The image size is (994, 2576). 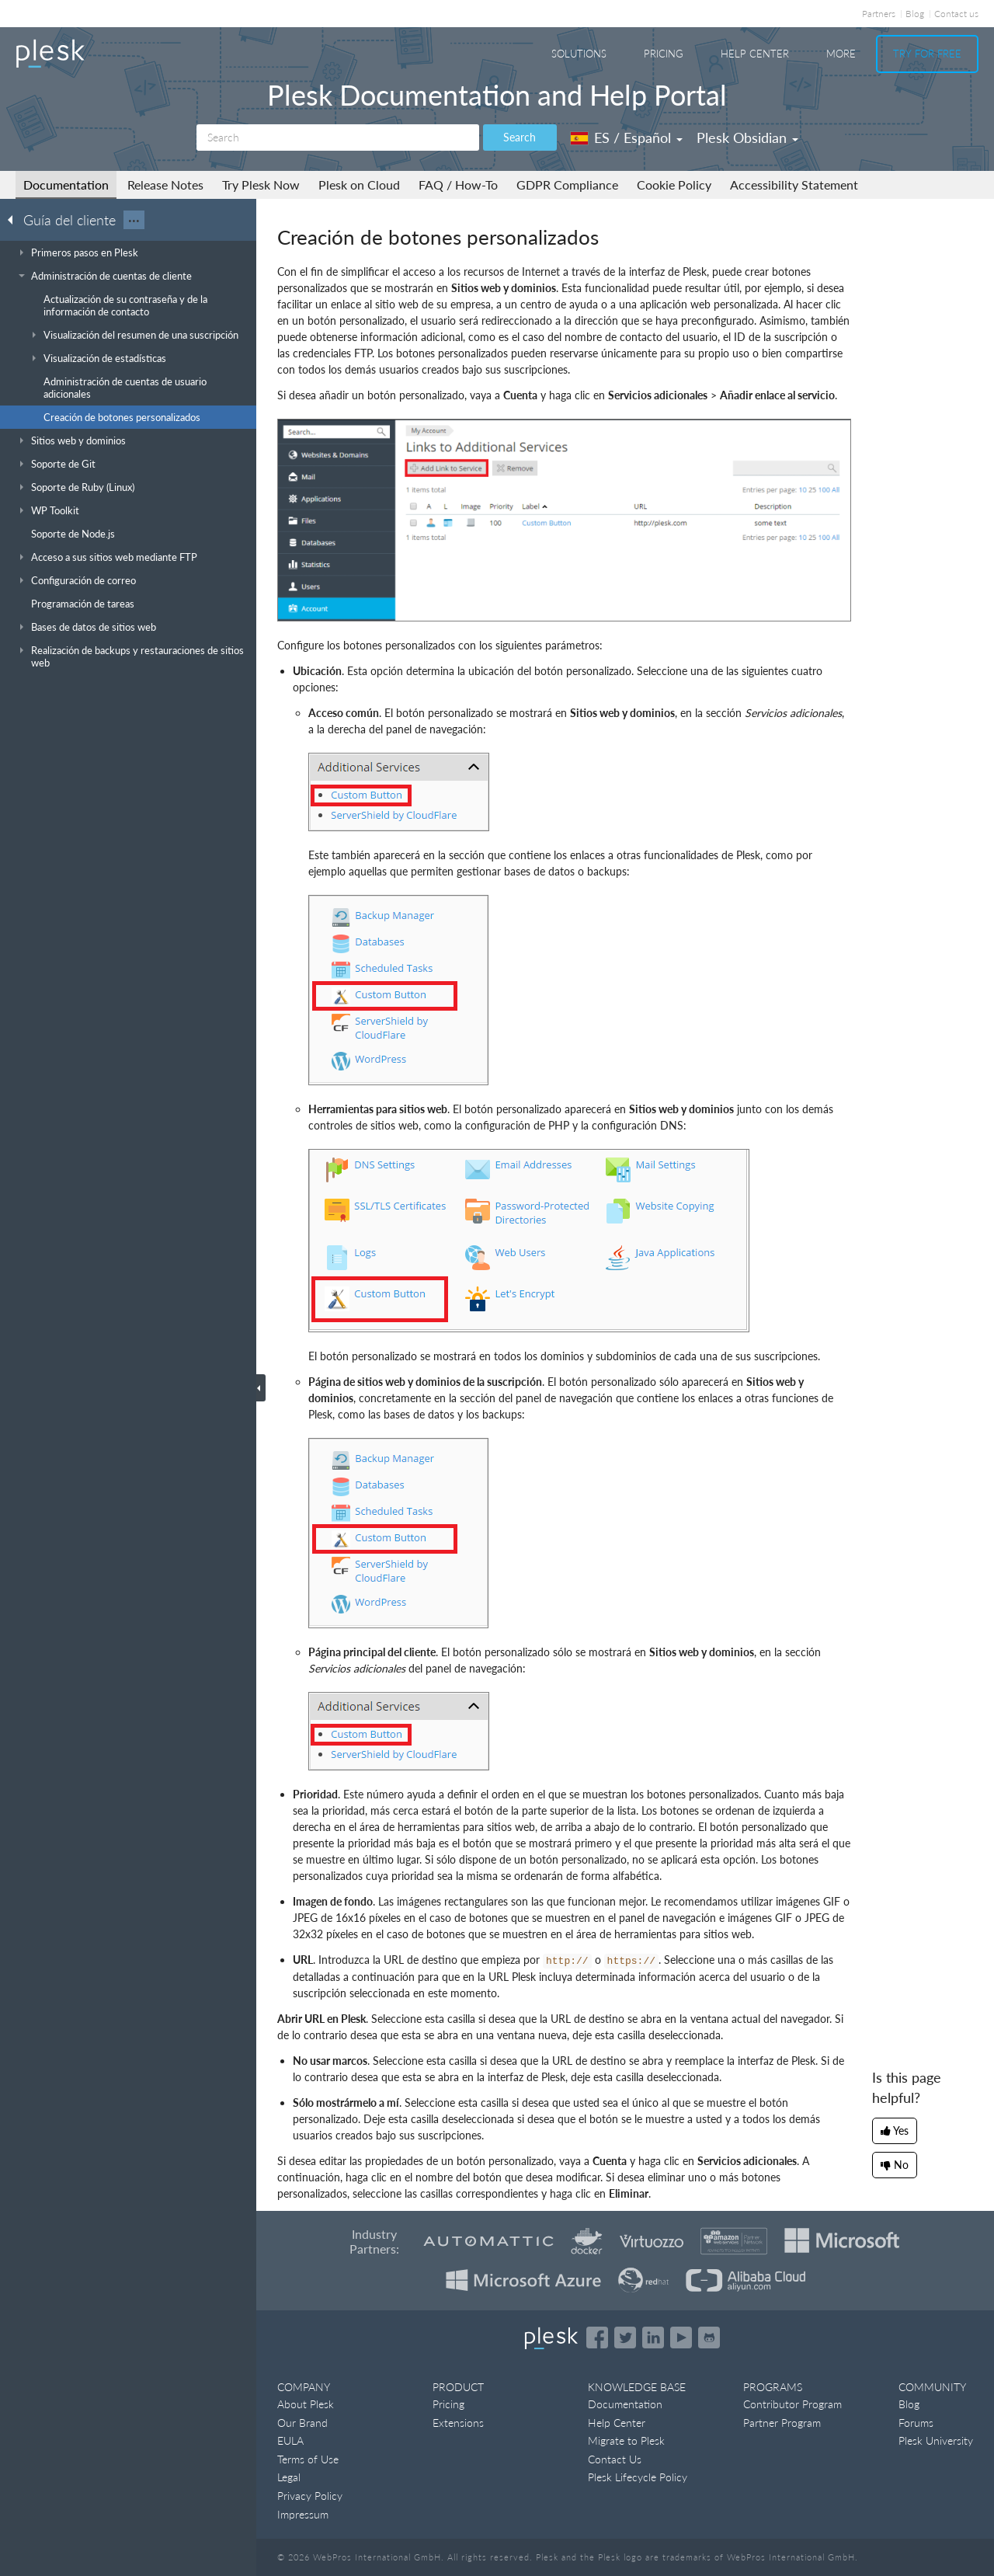 I want to click on Pricing, so click(x=663, y=53).